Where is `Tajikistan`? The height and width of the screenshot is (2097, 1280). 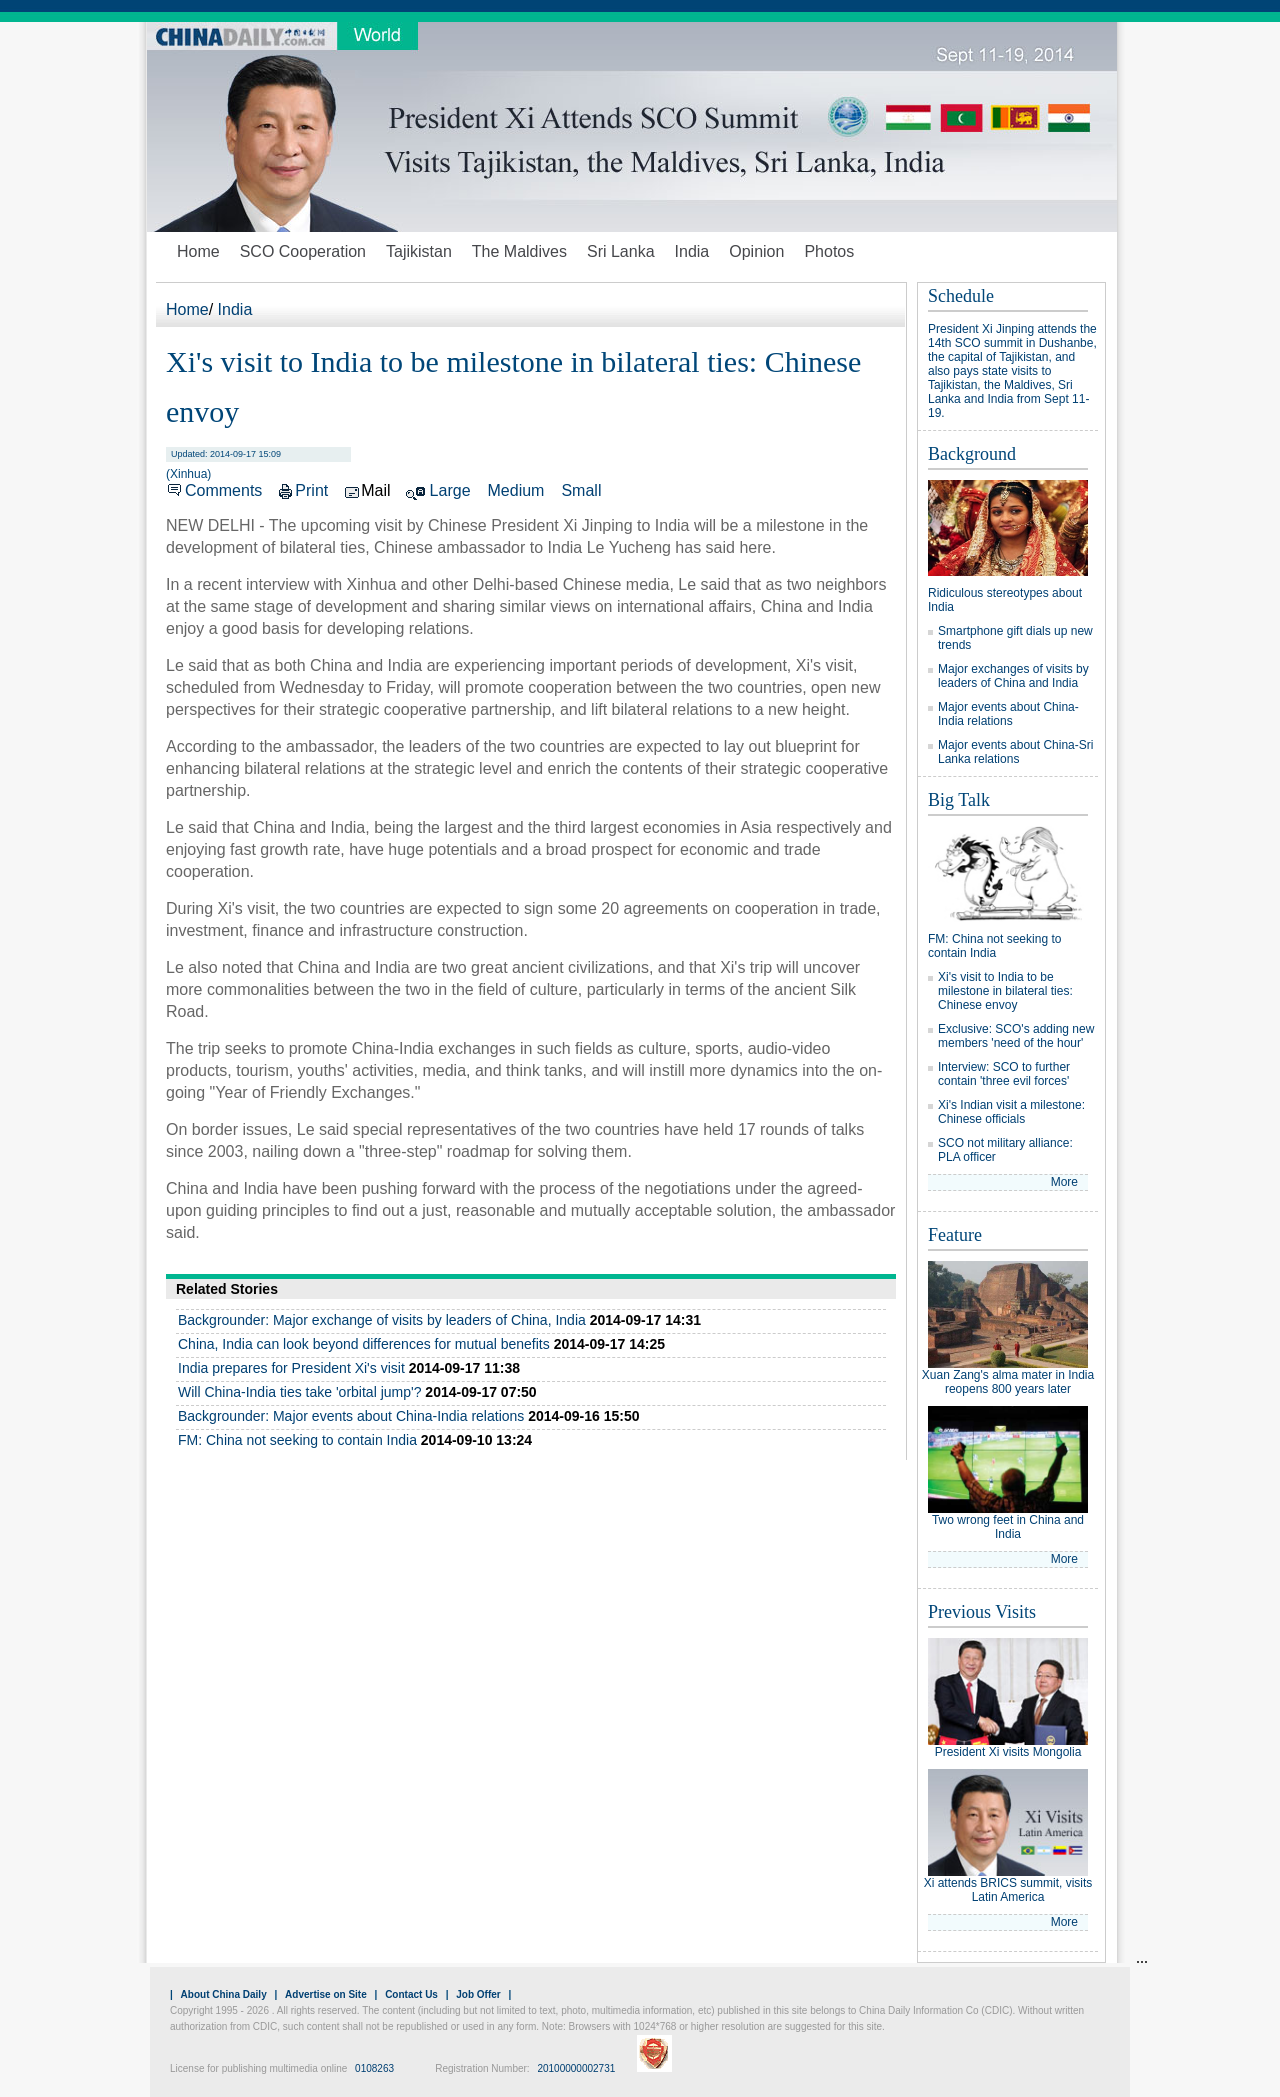 Tajikistan is located at coordinates (419, 251).